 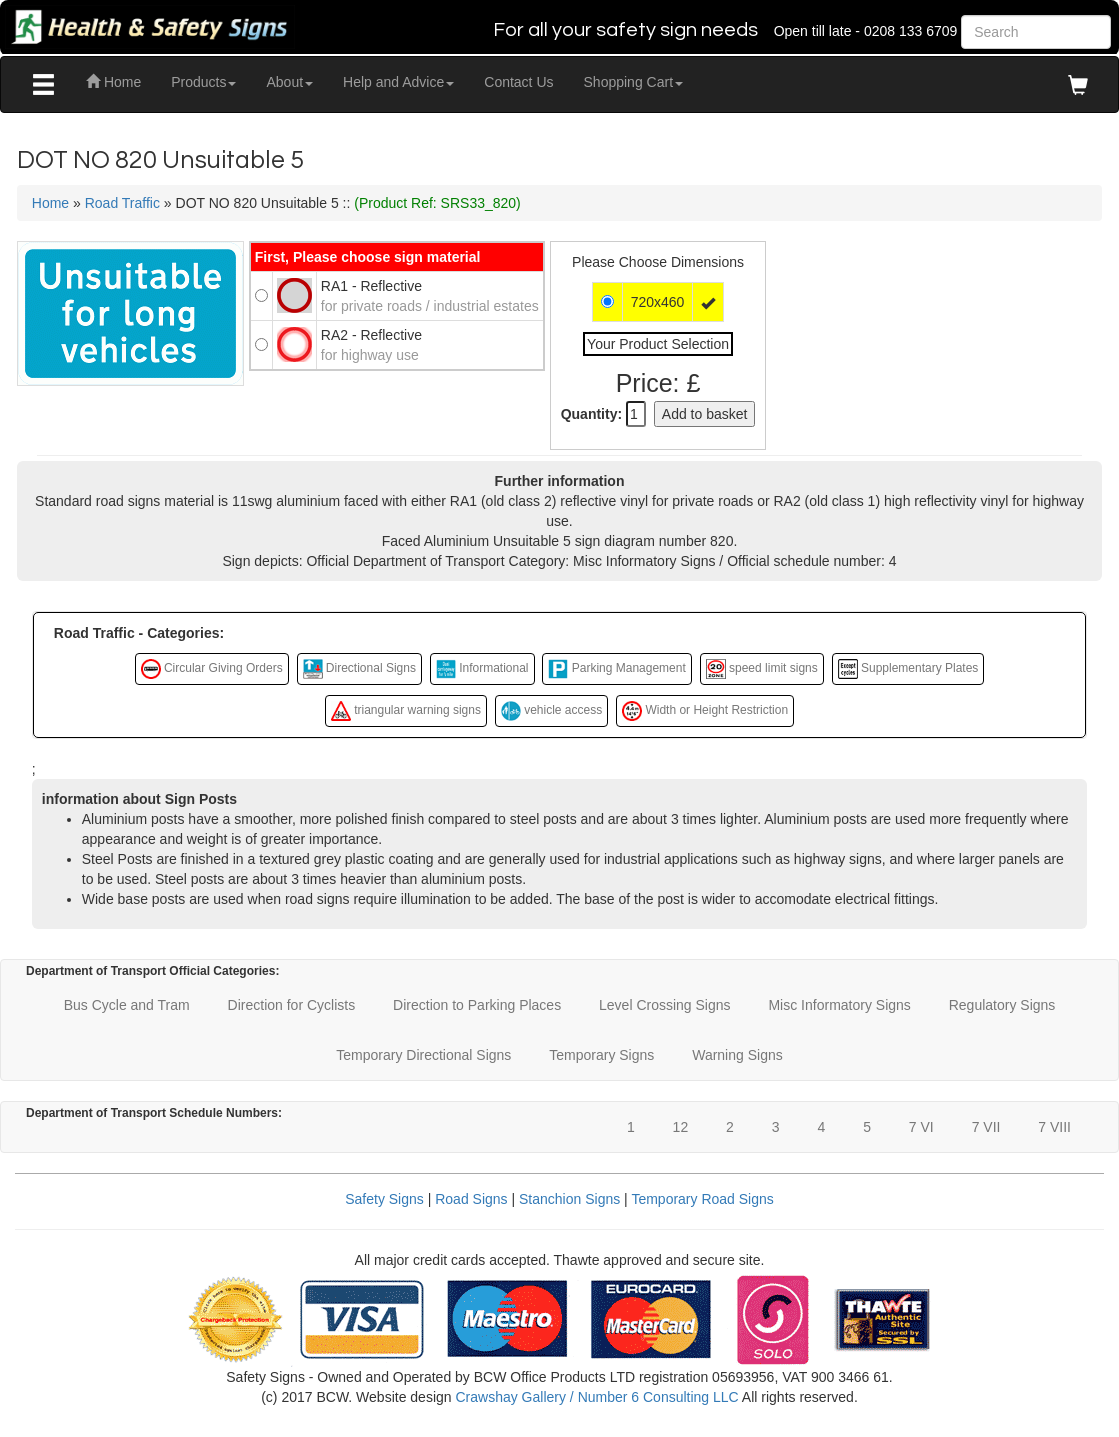 What do you see at coordinates (127, 1005) in the screenshot?
I see `Bus Cycle and Tram` at bounding box center [127, 1005].